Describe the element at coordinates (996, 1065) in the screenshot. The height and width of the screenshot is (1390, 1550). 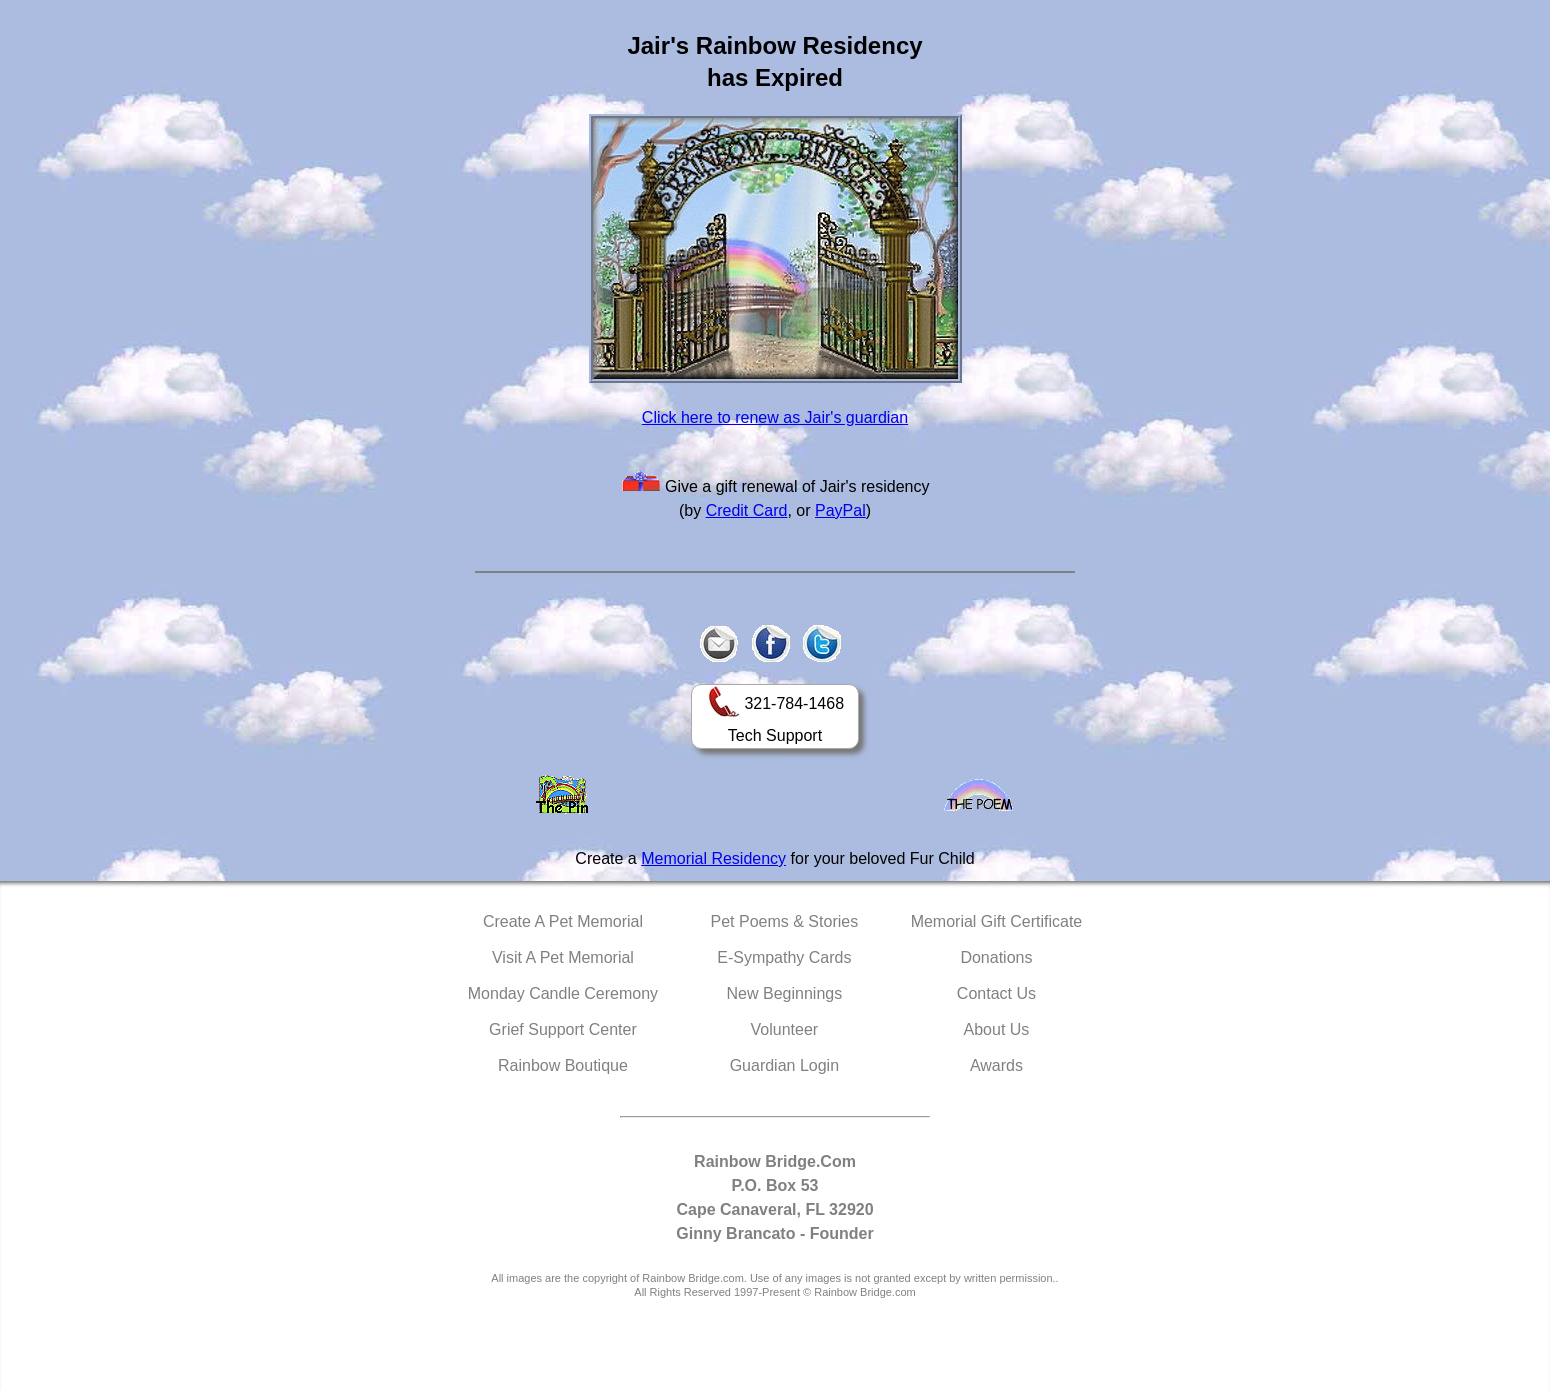
I see `Awards` at that location.